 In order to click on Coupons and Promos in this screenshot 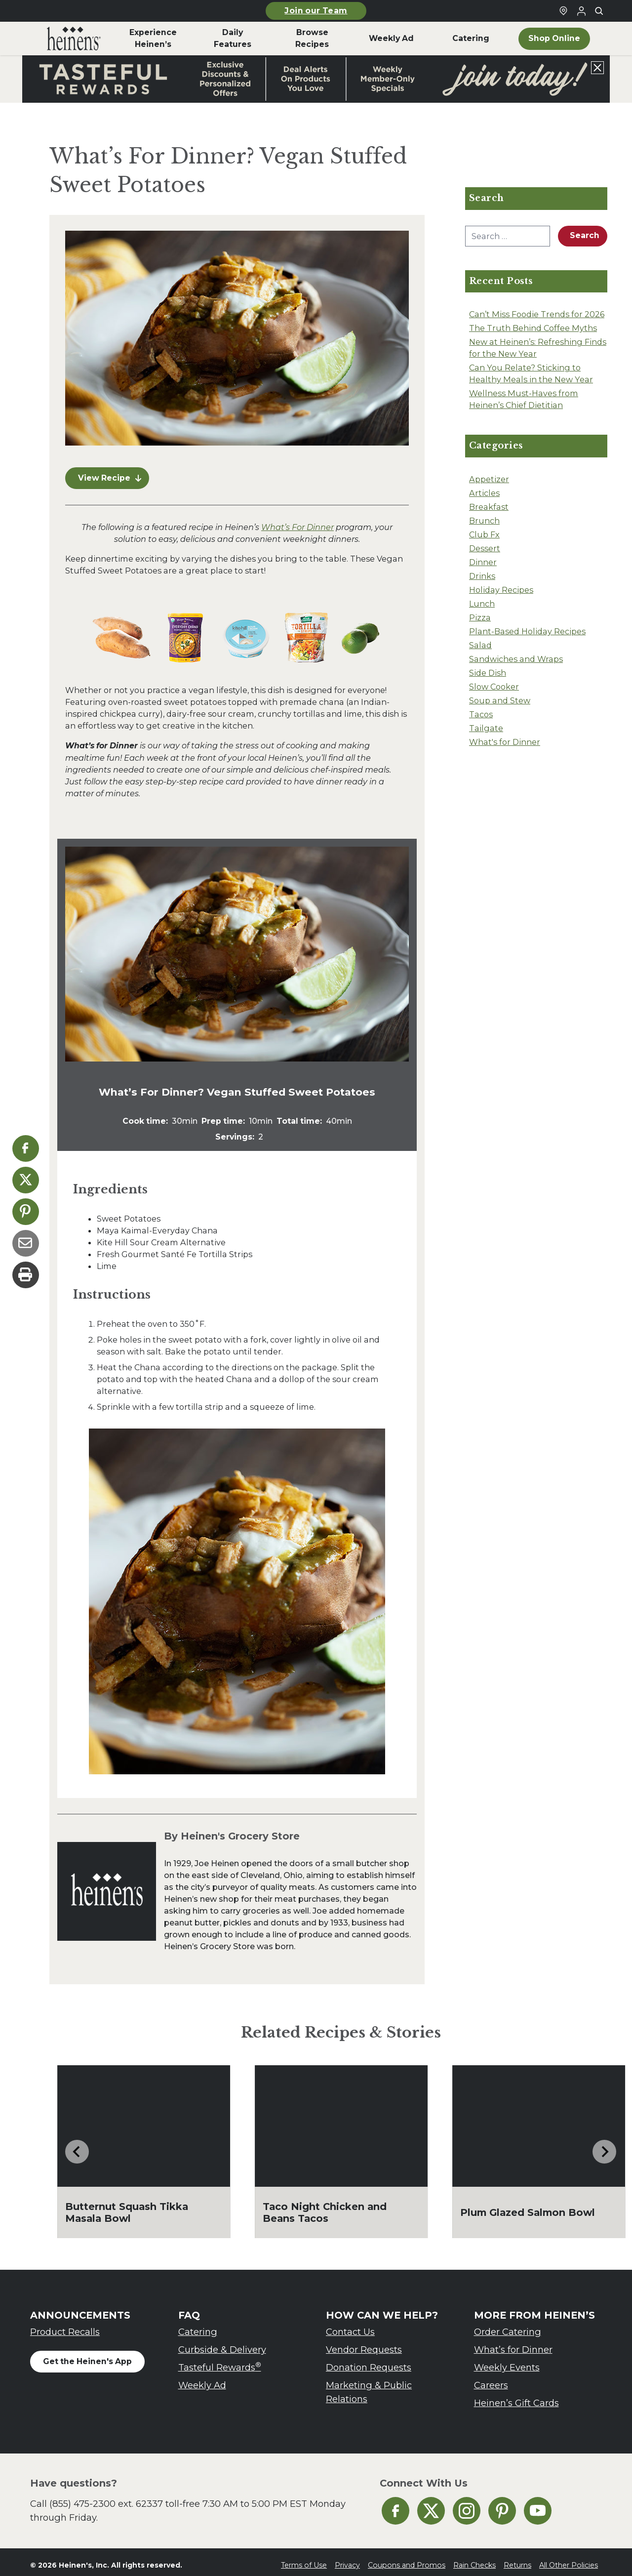, I will do `click(406, 2559)`.